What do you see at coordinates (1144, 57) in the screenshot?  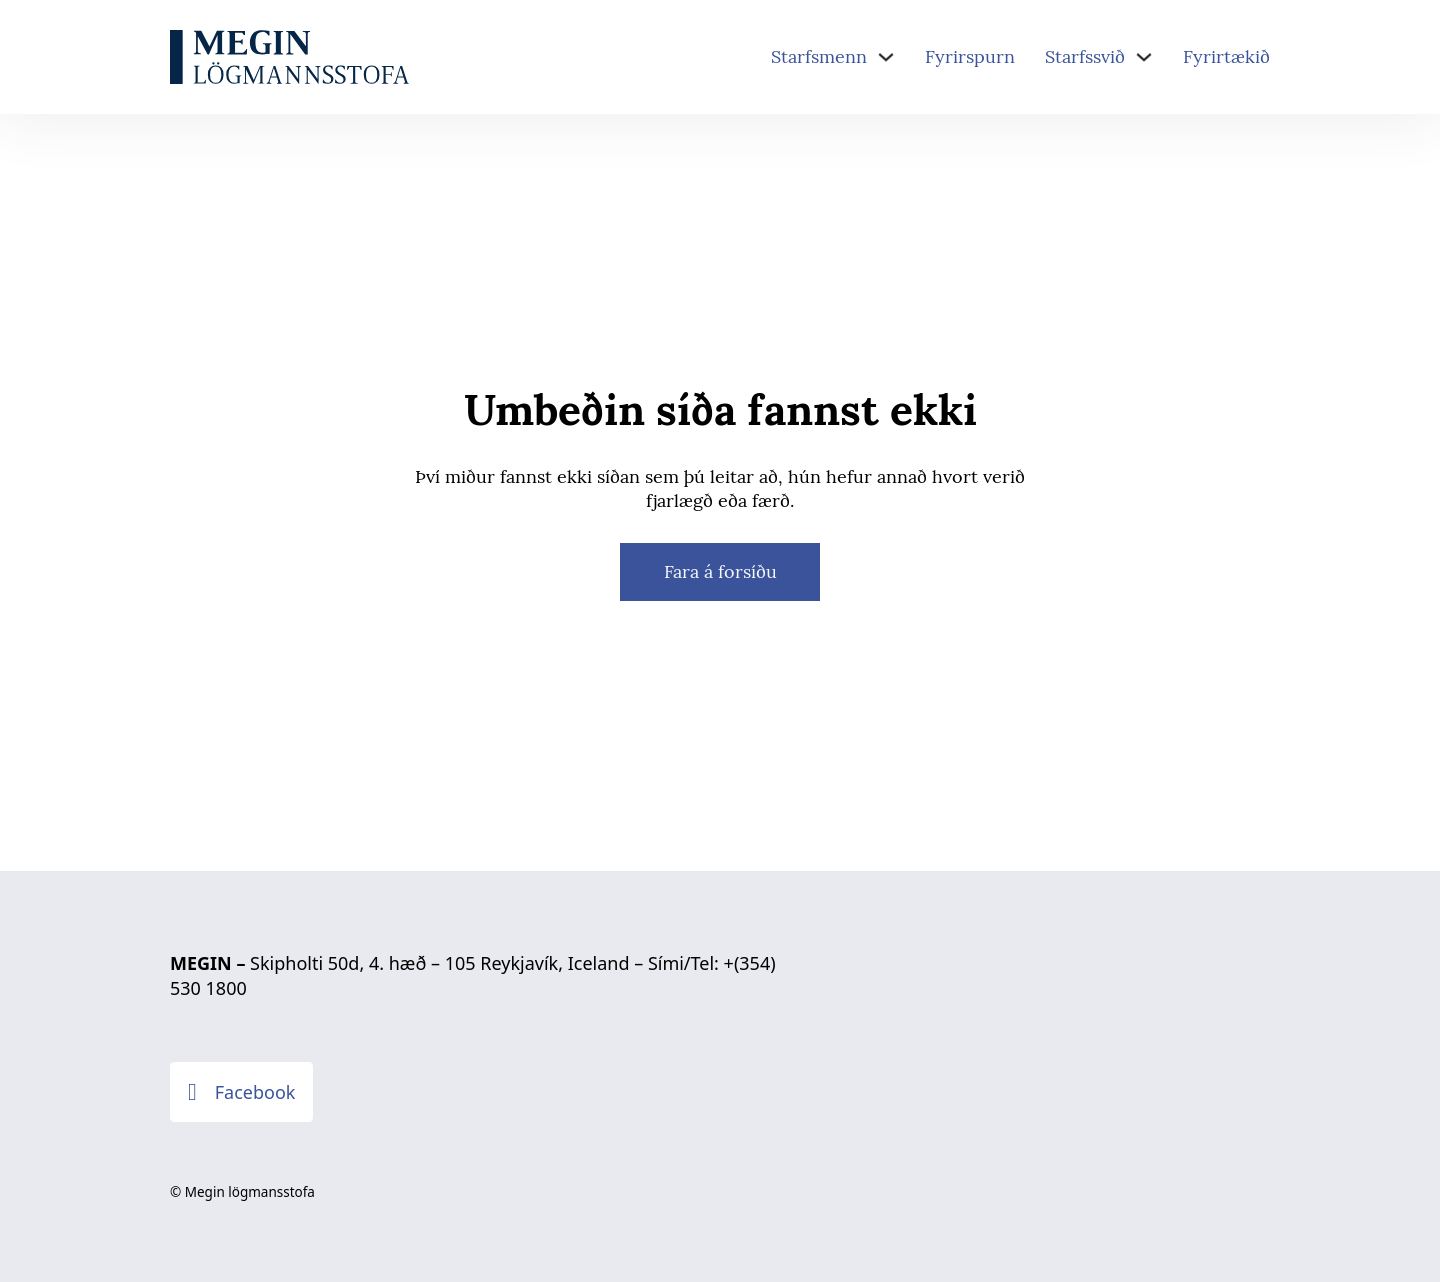 I see `[Starfssvið Sub menu]` at bounding box center [1144, 57].